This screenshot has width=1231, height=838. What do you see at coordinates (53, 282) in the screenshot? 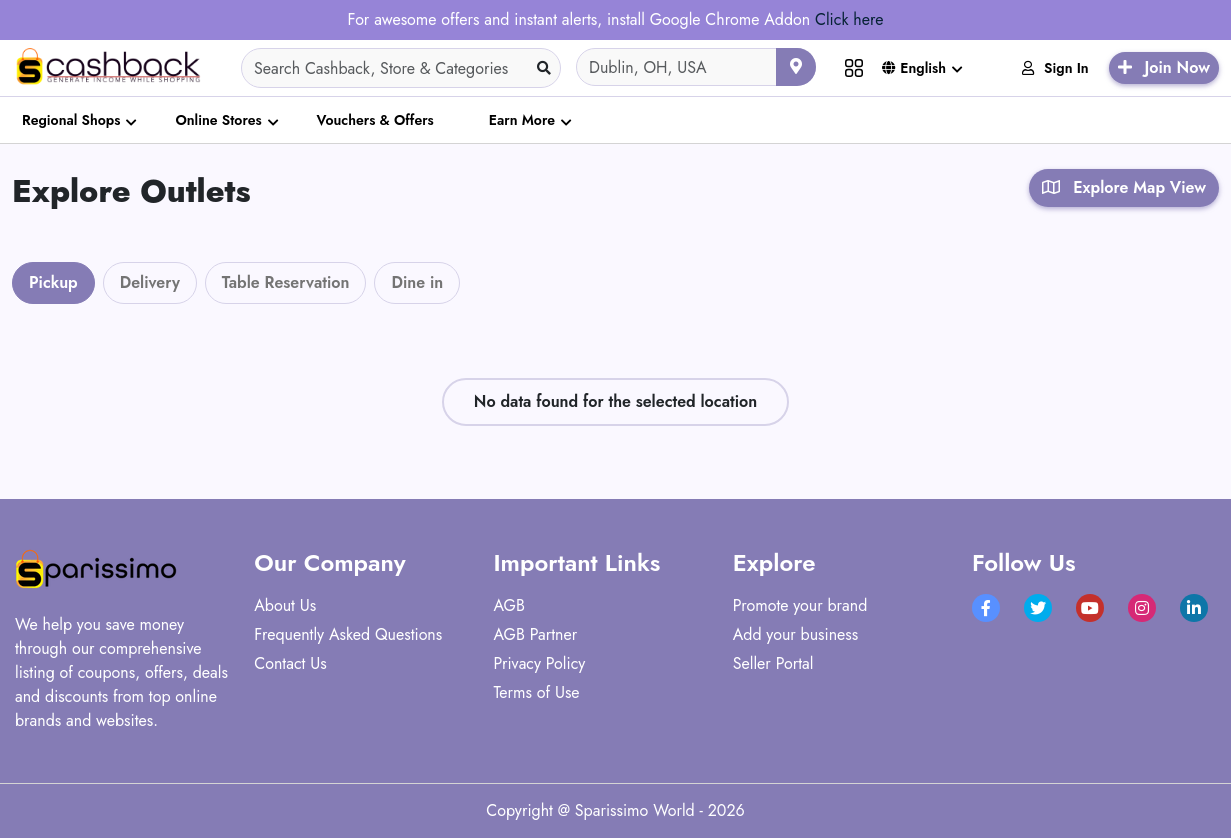
I see `Pickup [tab]` at bounding box center [53, 282].